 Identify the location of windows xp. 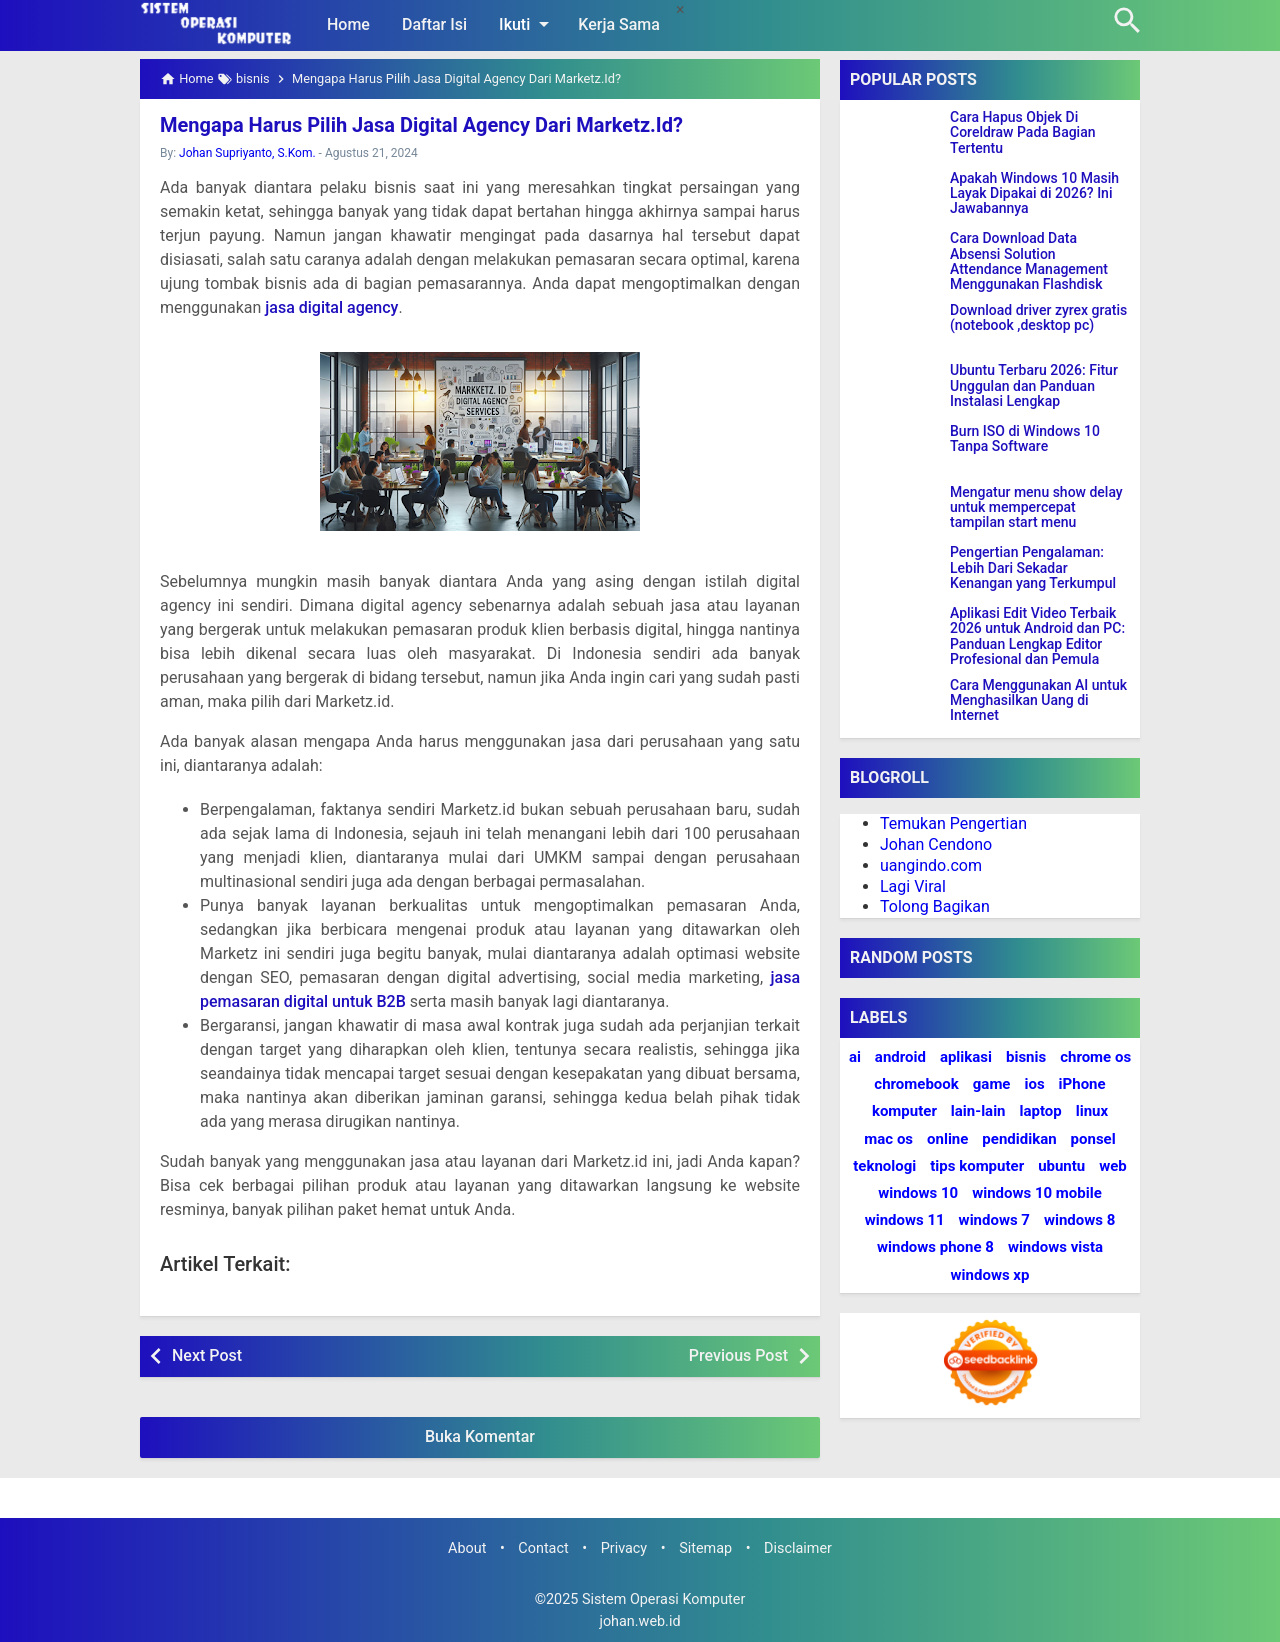
(990, 1275).